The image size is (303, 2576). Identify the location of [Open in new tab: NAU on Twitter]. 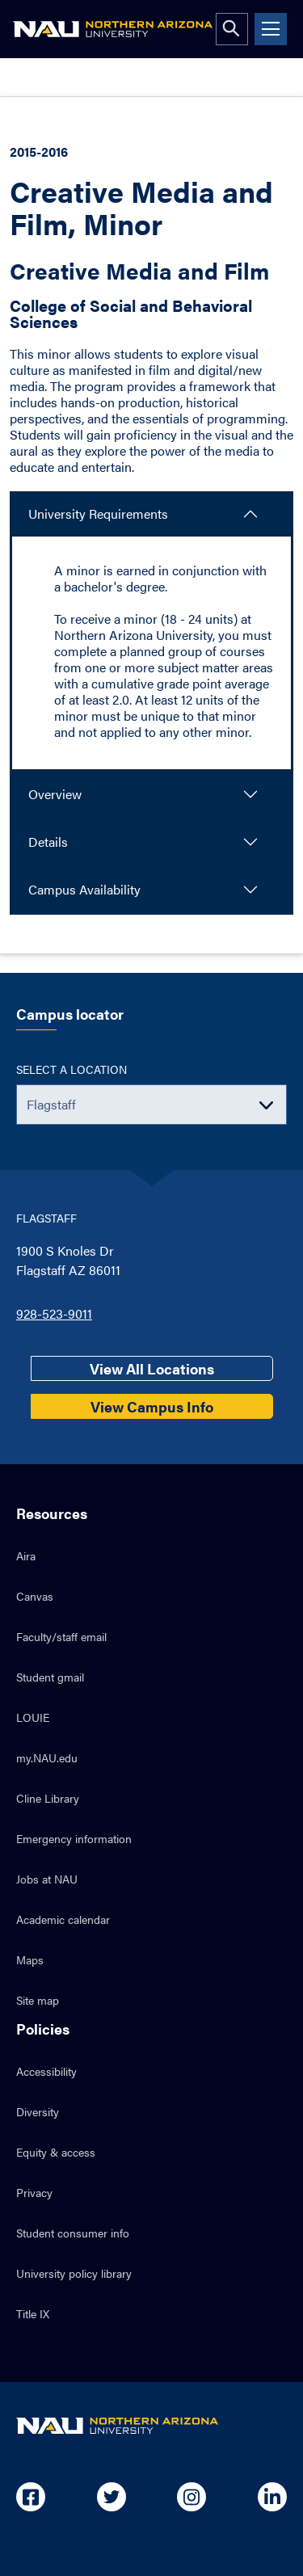
(111, 2496).